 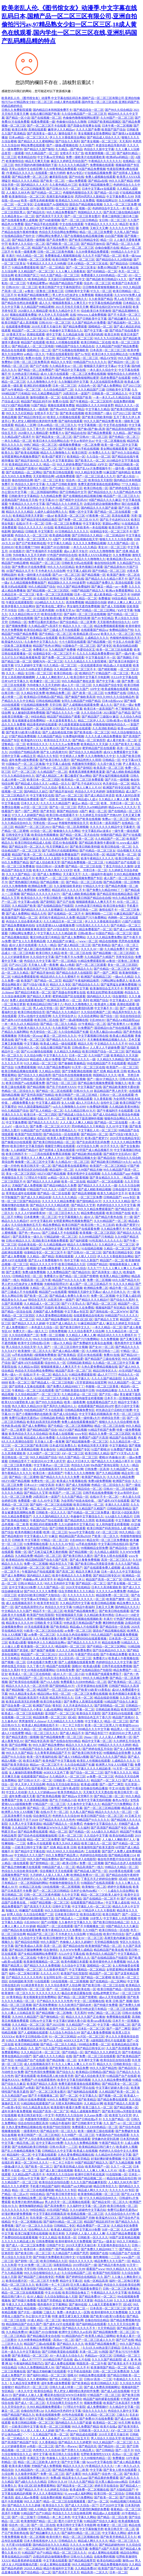 What do you see at coordinates (45, 113) in the screenshot?
I see `在线点播日韩国产欧美` at bounding box center [45, 113].